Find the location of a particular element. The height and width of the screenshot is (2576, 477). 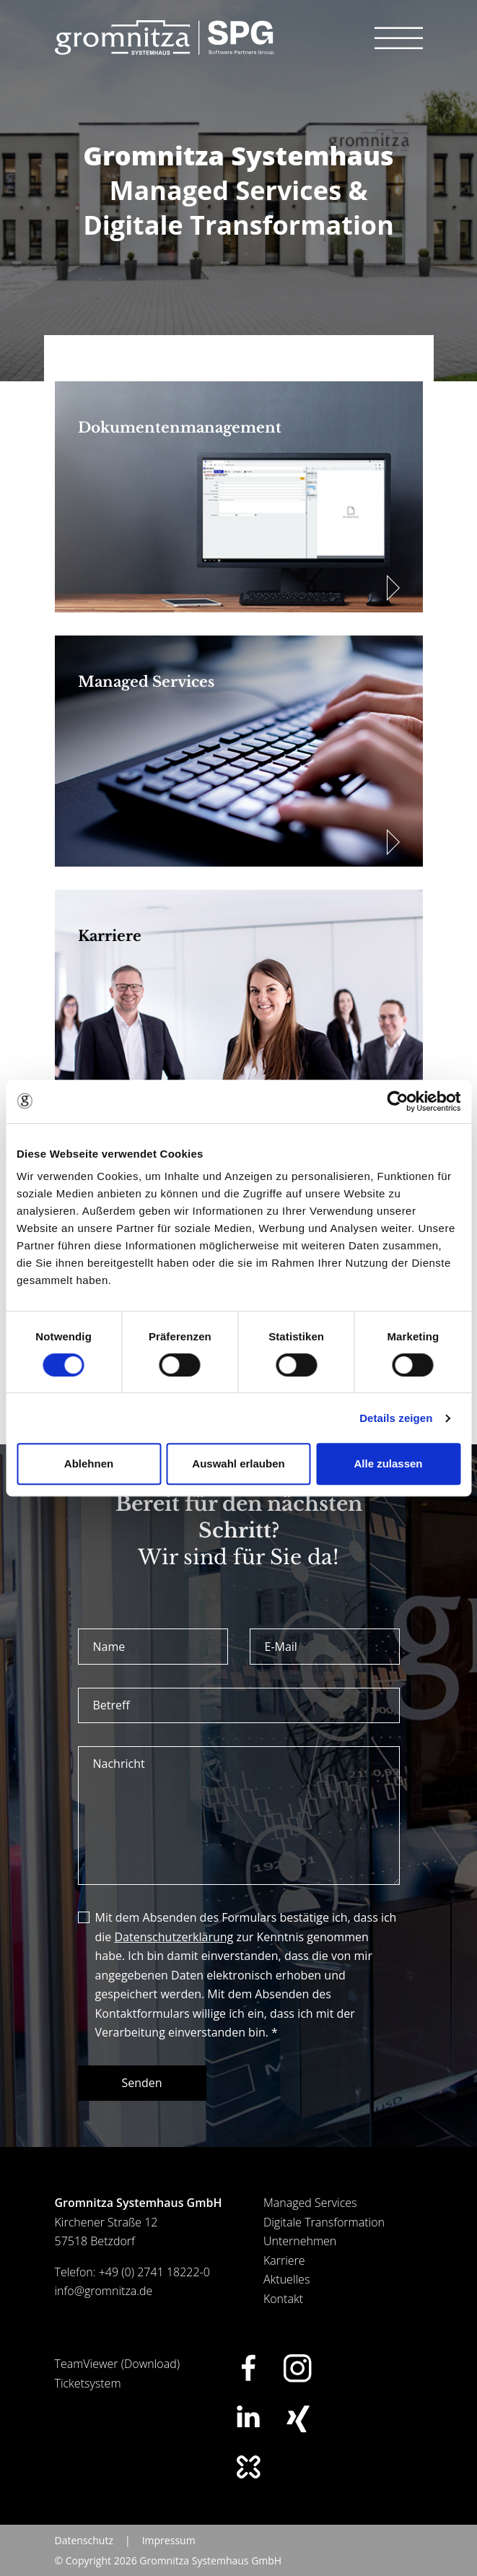

Unternehmen is located at coordinates (299, 2241).